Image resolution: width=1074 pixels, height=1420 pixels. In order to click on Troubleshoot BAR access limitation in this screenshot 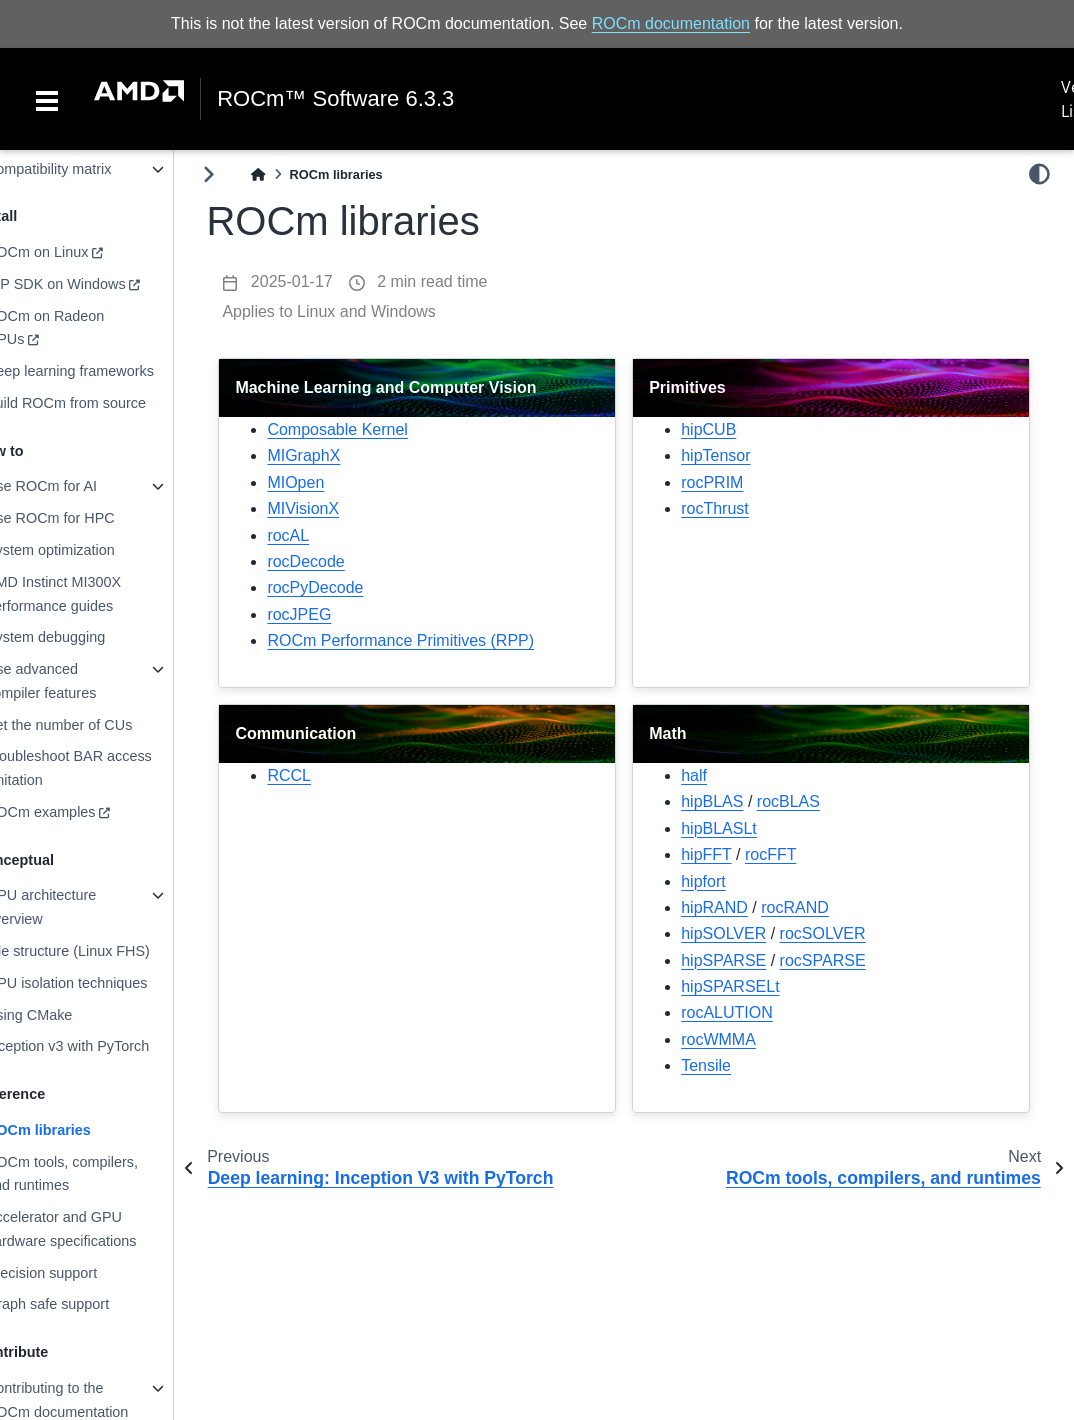, I will do `click(109, 768)`.